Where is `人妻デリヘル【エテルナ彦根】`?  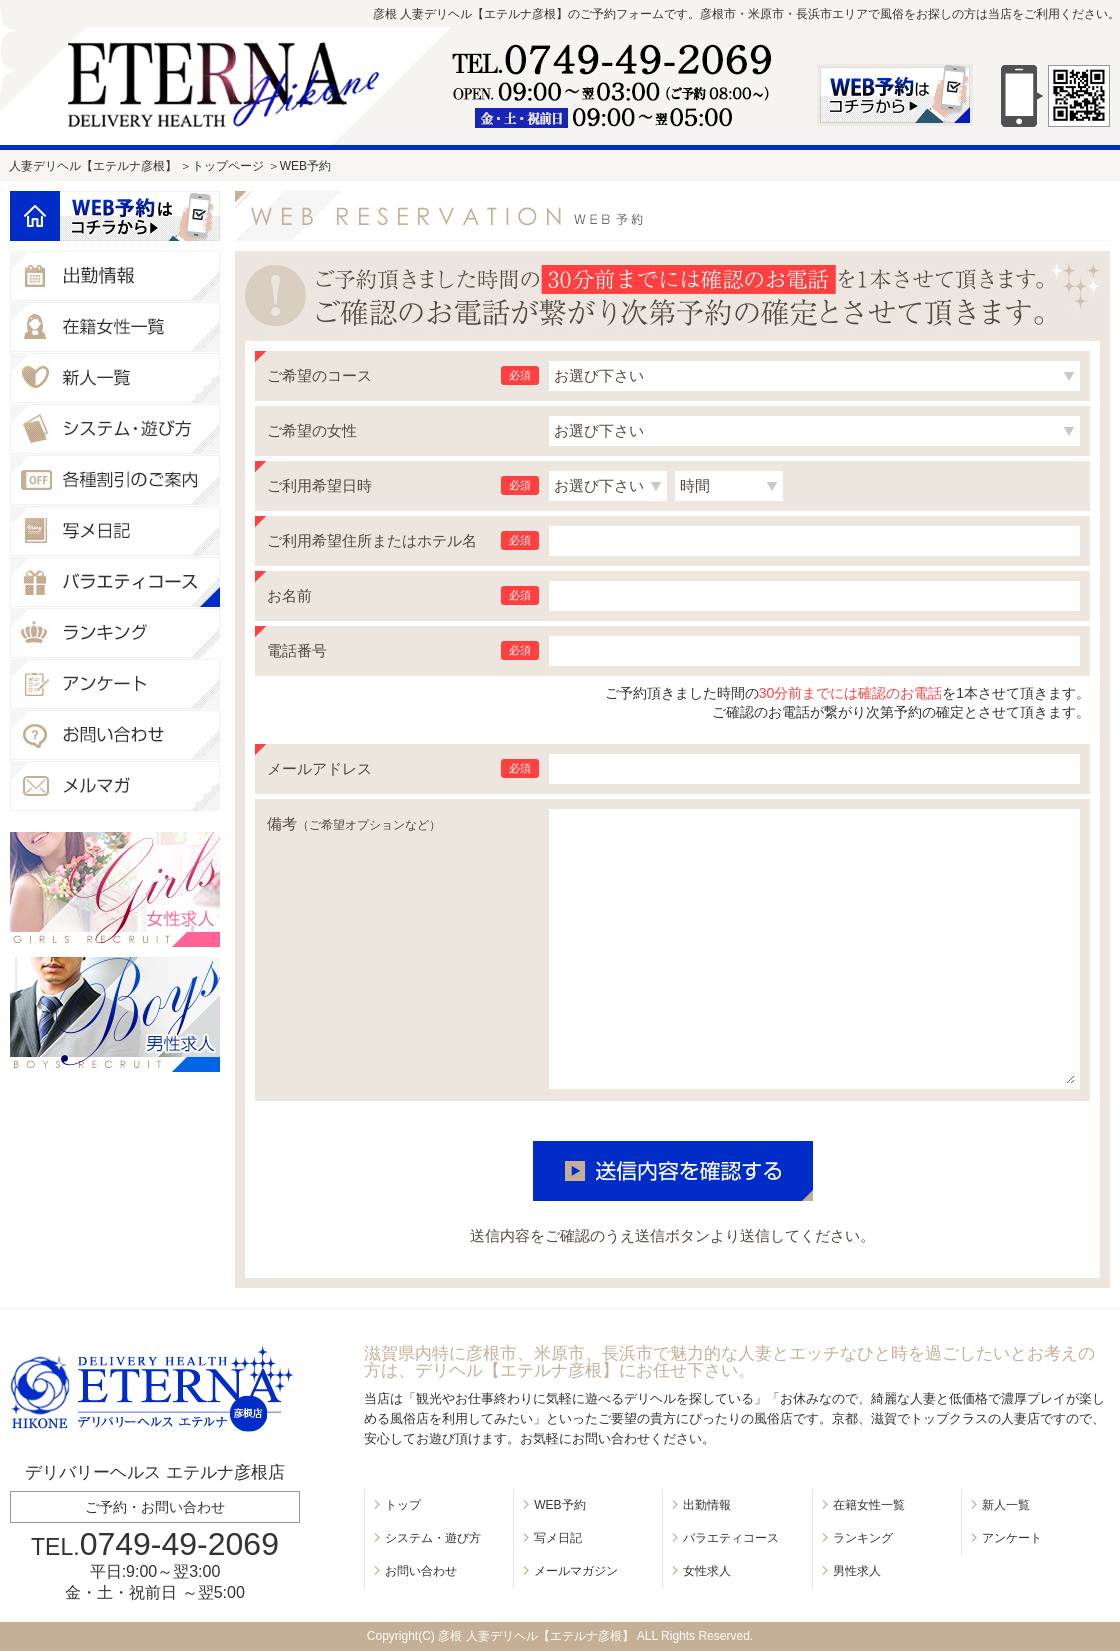 人妻デリヘル【エテルナ彦根】 is located at coordinates (93, 166).